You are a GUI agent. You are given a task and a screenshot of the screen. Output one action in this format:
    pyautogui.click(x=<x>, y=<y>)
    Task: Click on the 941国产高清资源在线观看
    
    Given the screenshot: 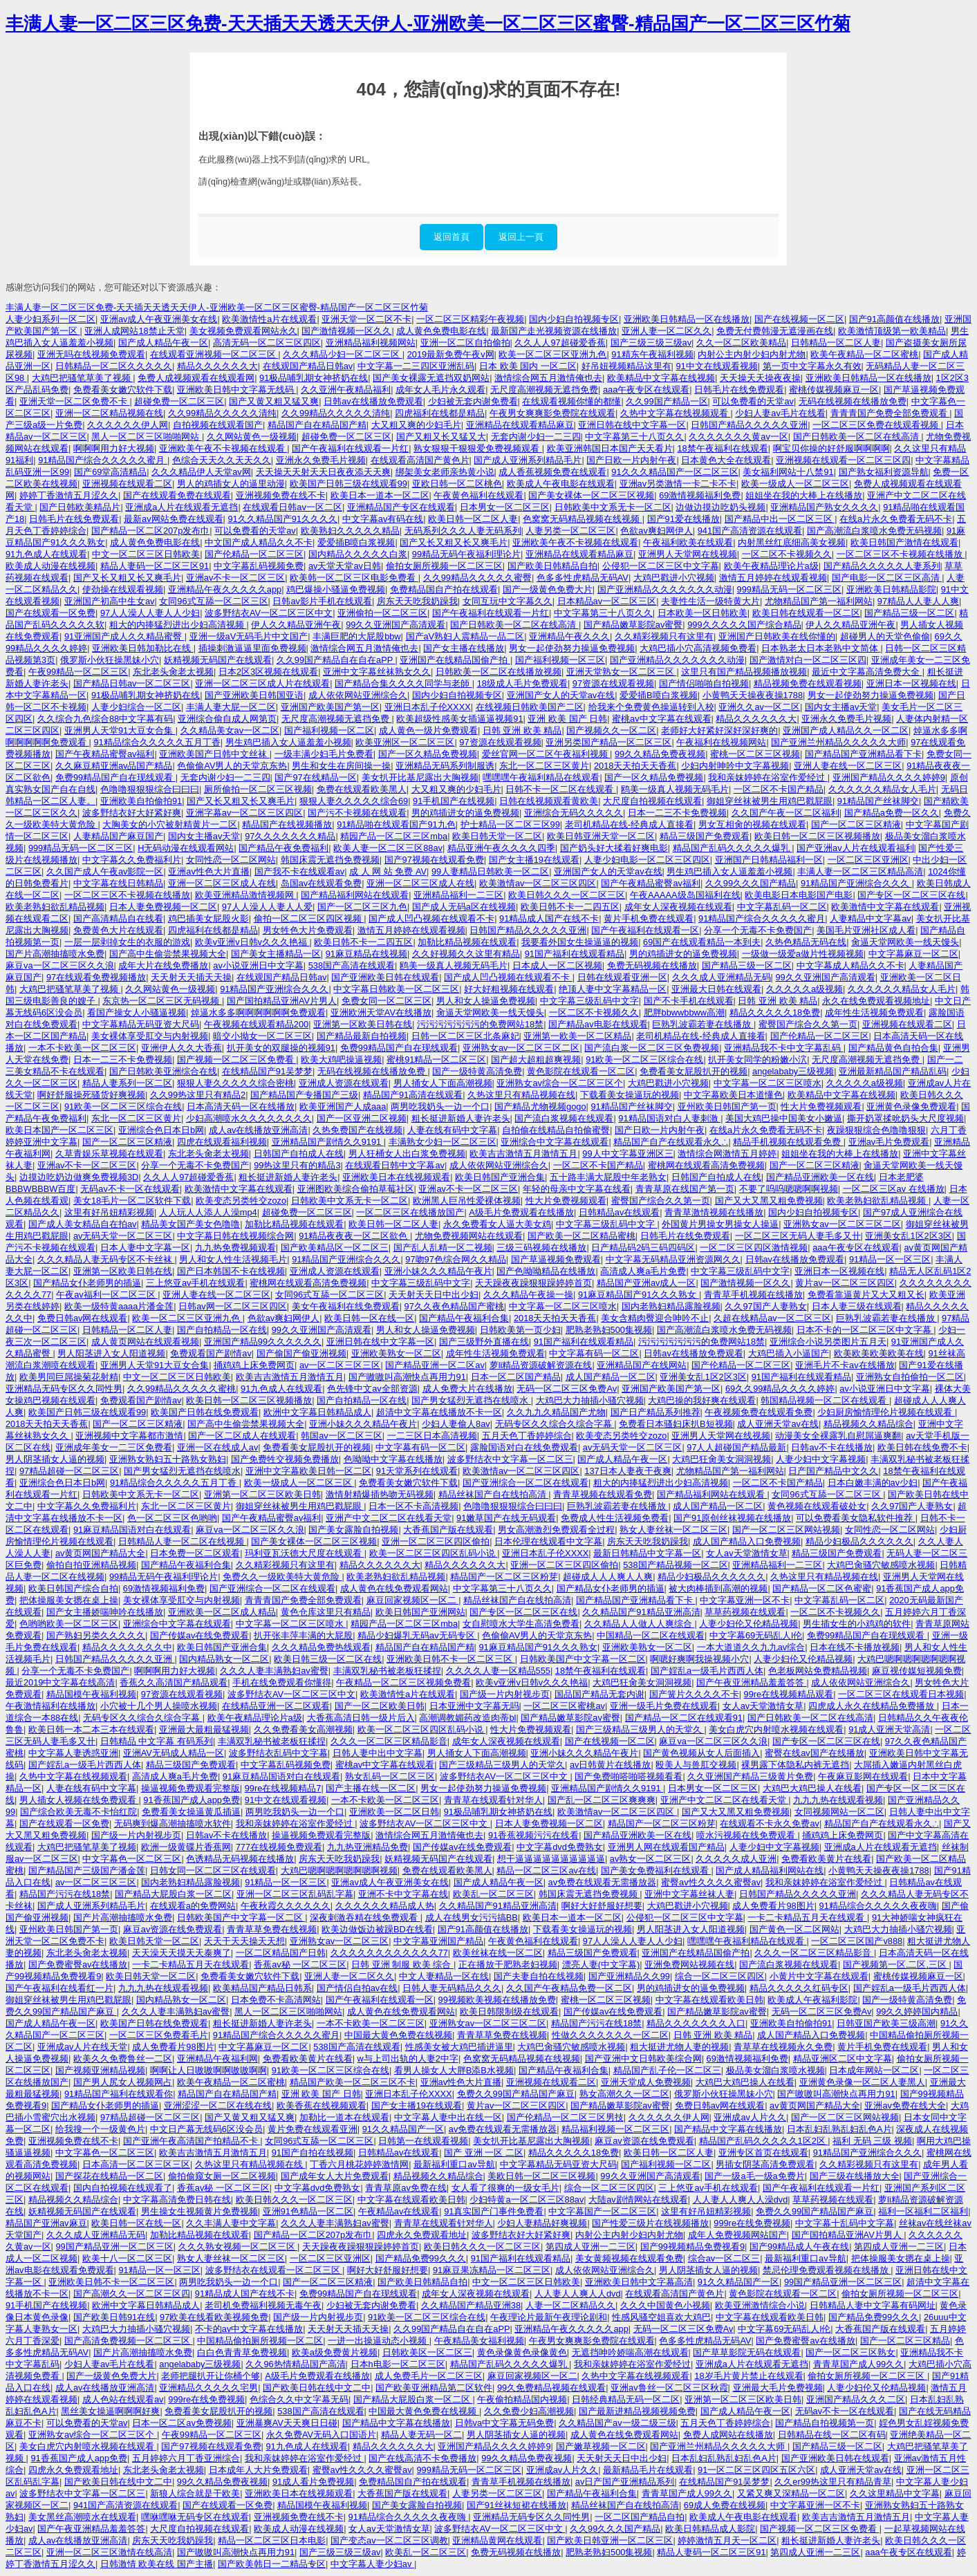 What is the action you would take?
    pyautogui.click(x=750, y=530)
    